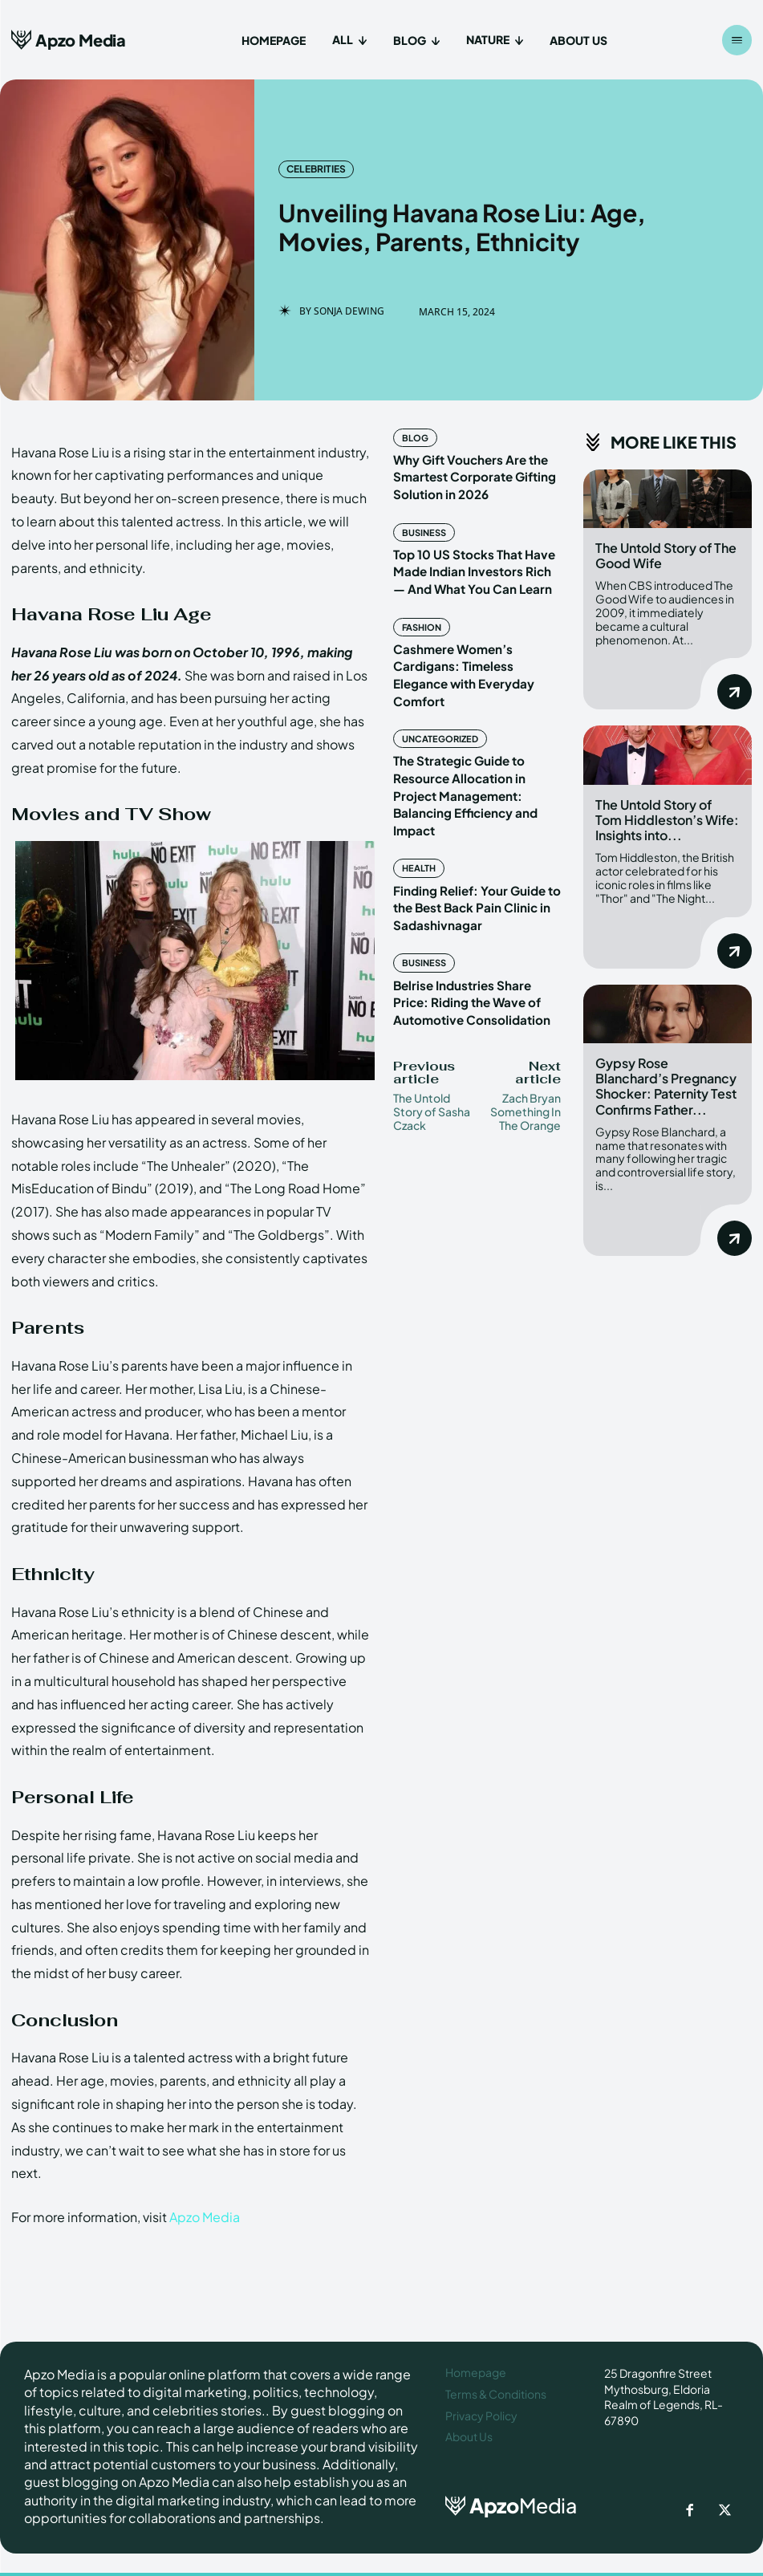 The height and width of the screenshot is (2576, 763). What do you see at coordinates (666, 1076) in the screenshot?
I see `Gypsy Rose Blanchard’s Pregnancy Shocker: Paternity Test Confirms Father...` at bounding box center [666, 1076].